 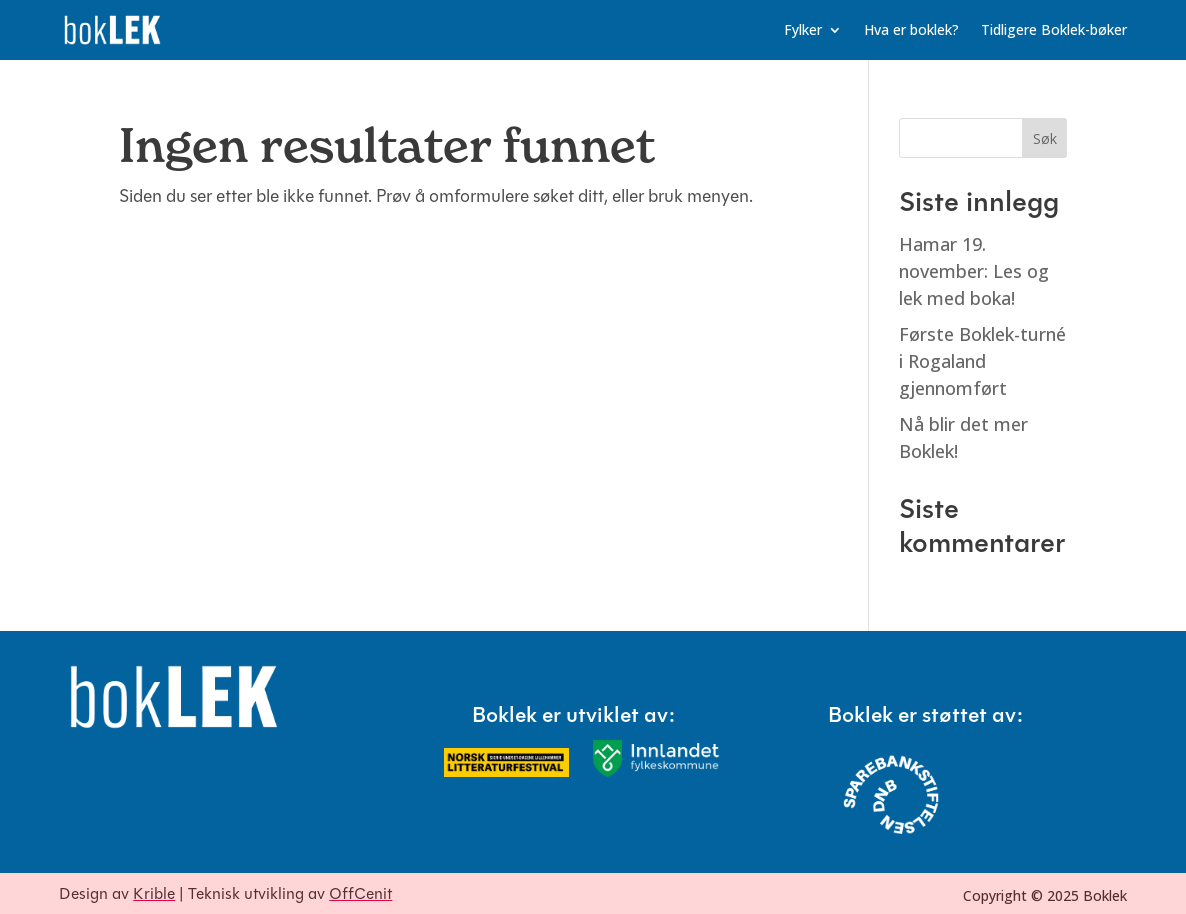 I want to click on OffCenit, so click(x=360, y=895).